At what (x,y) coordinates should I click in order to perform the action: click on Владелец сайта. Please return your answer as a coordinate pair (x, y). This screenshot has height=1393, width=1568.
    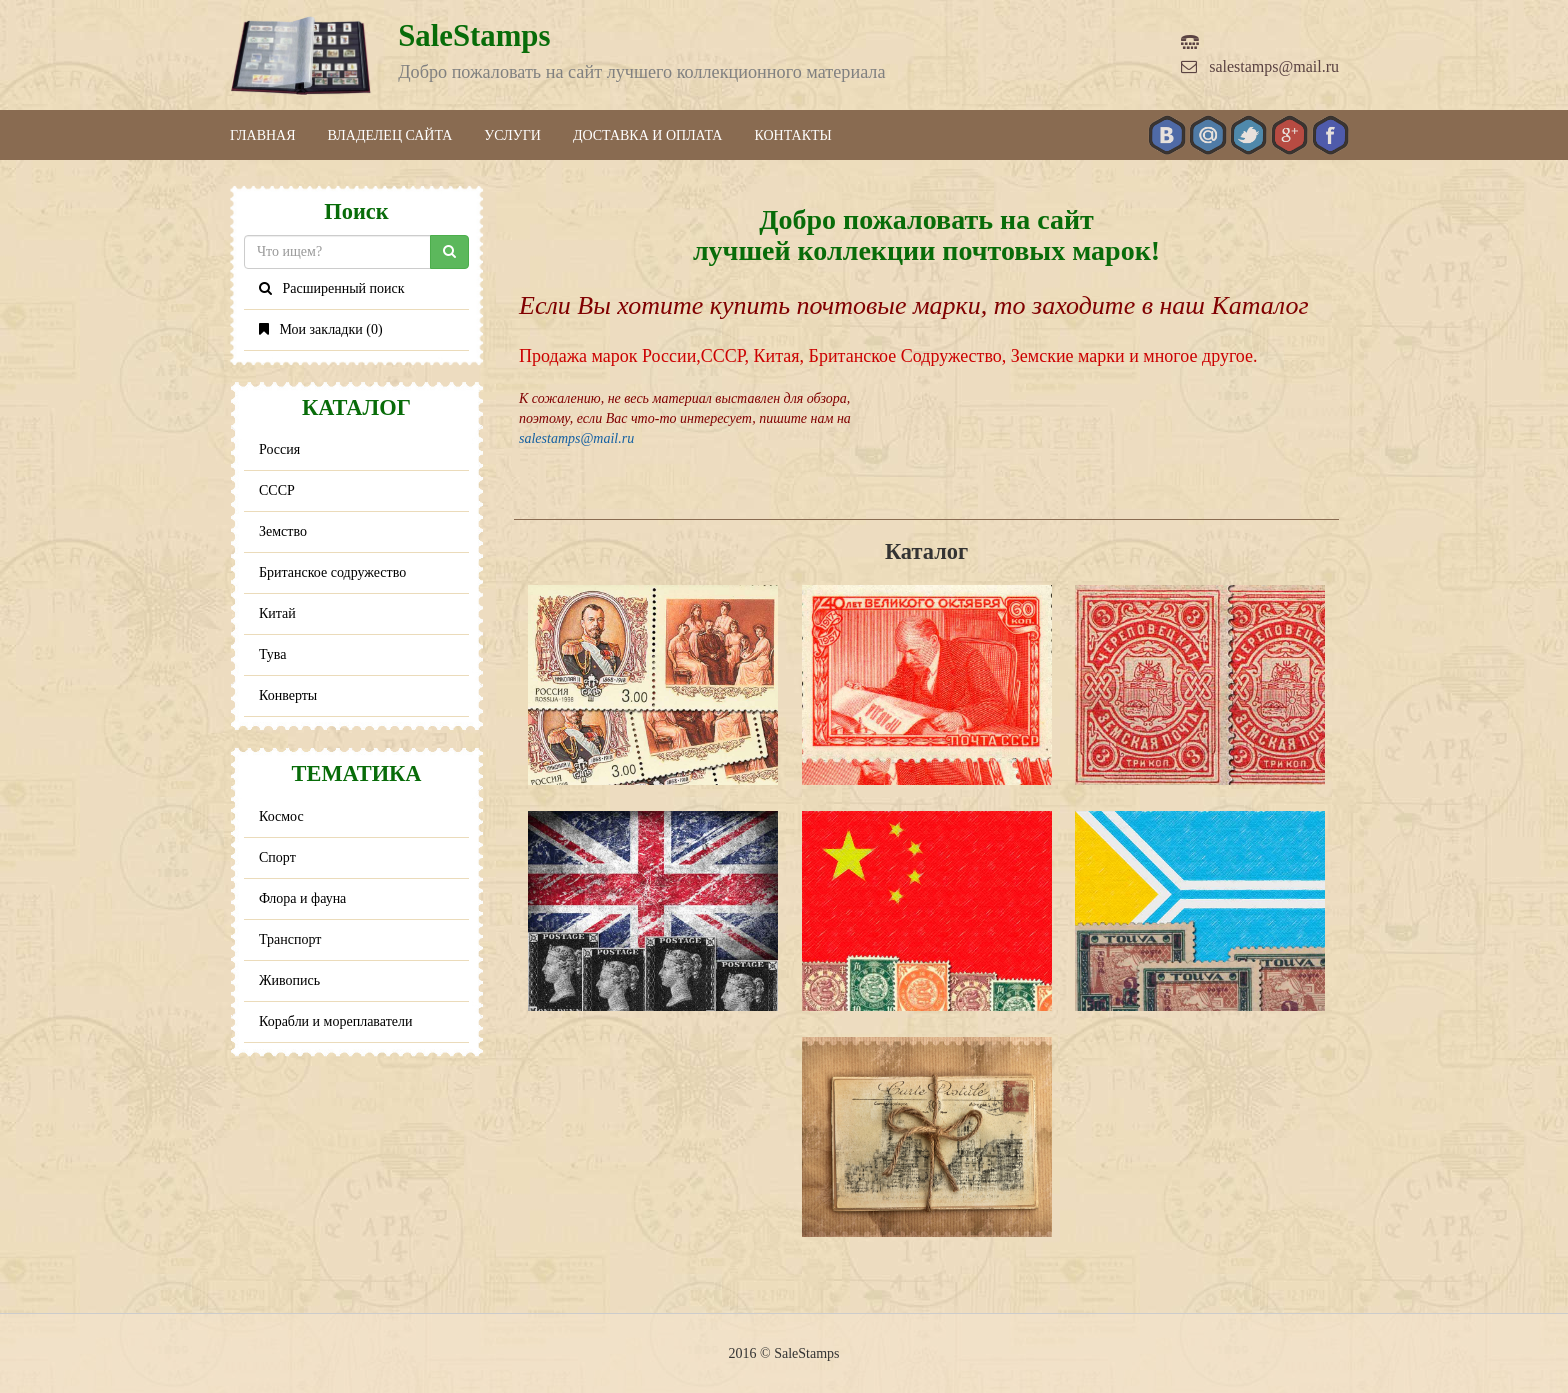
    Looking at the image, I should click on (390, 135).